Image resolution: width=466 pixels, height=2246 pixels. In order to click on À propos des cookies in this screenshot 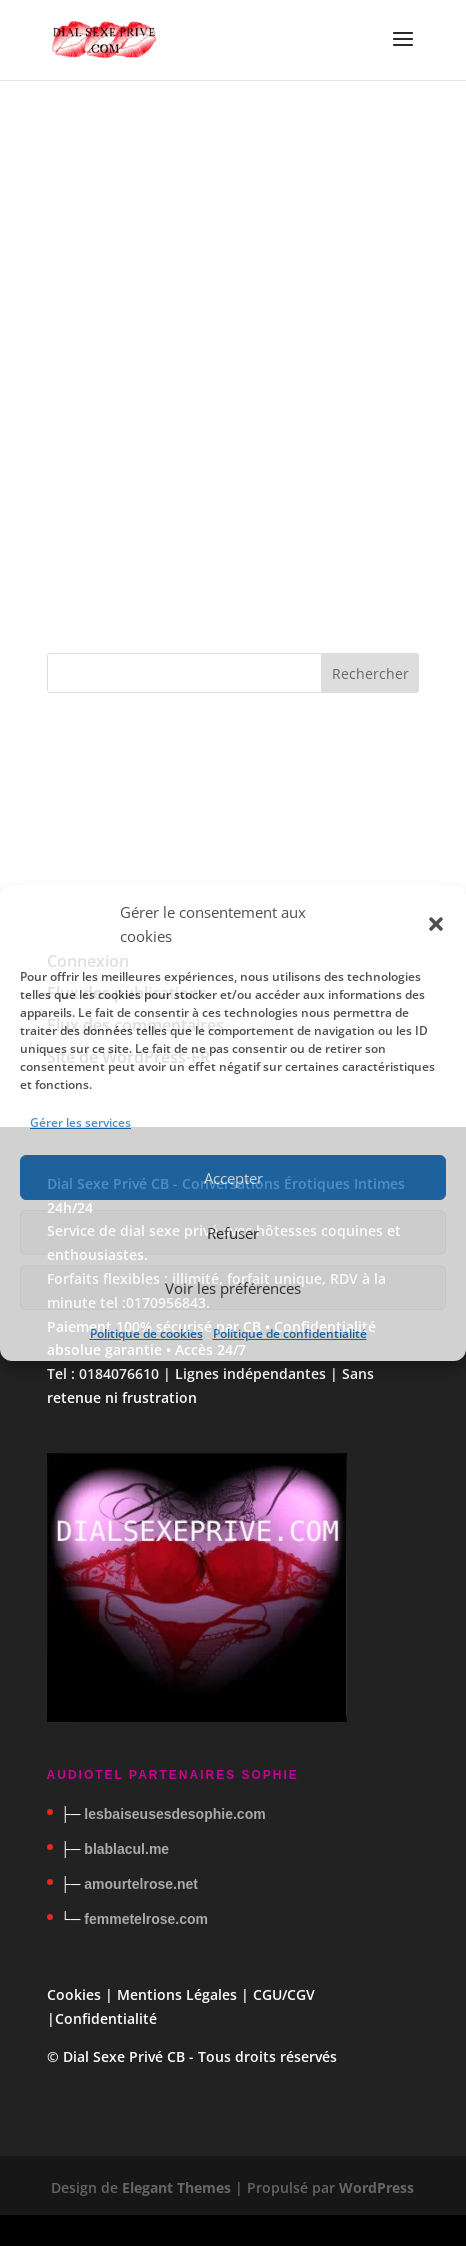, I will do `click(214, 593)`.